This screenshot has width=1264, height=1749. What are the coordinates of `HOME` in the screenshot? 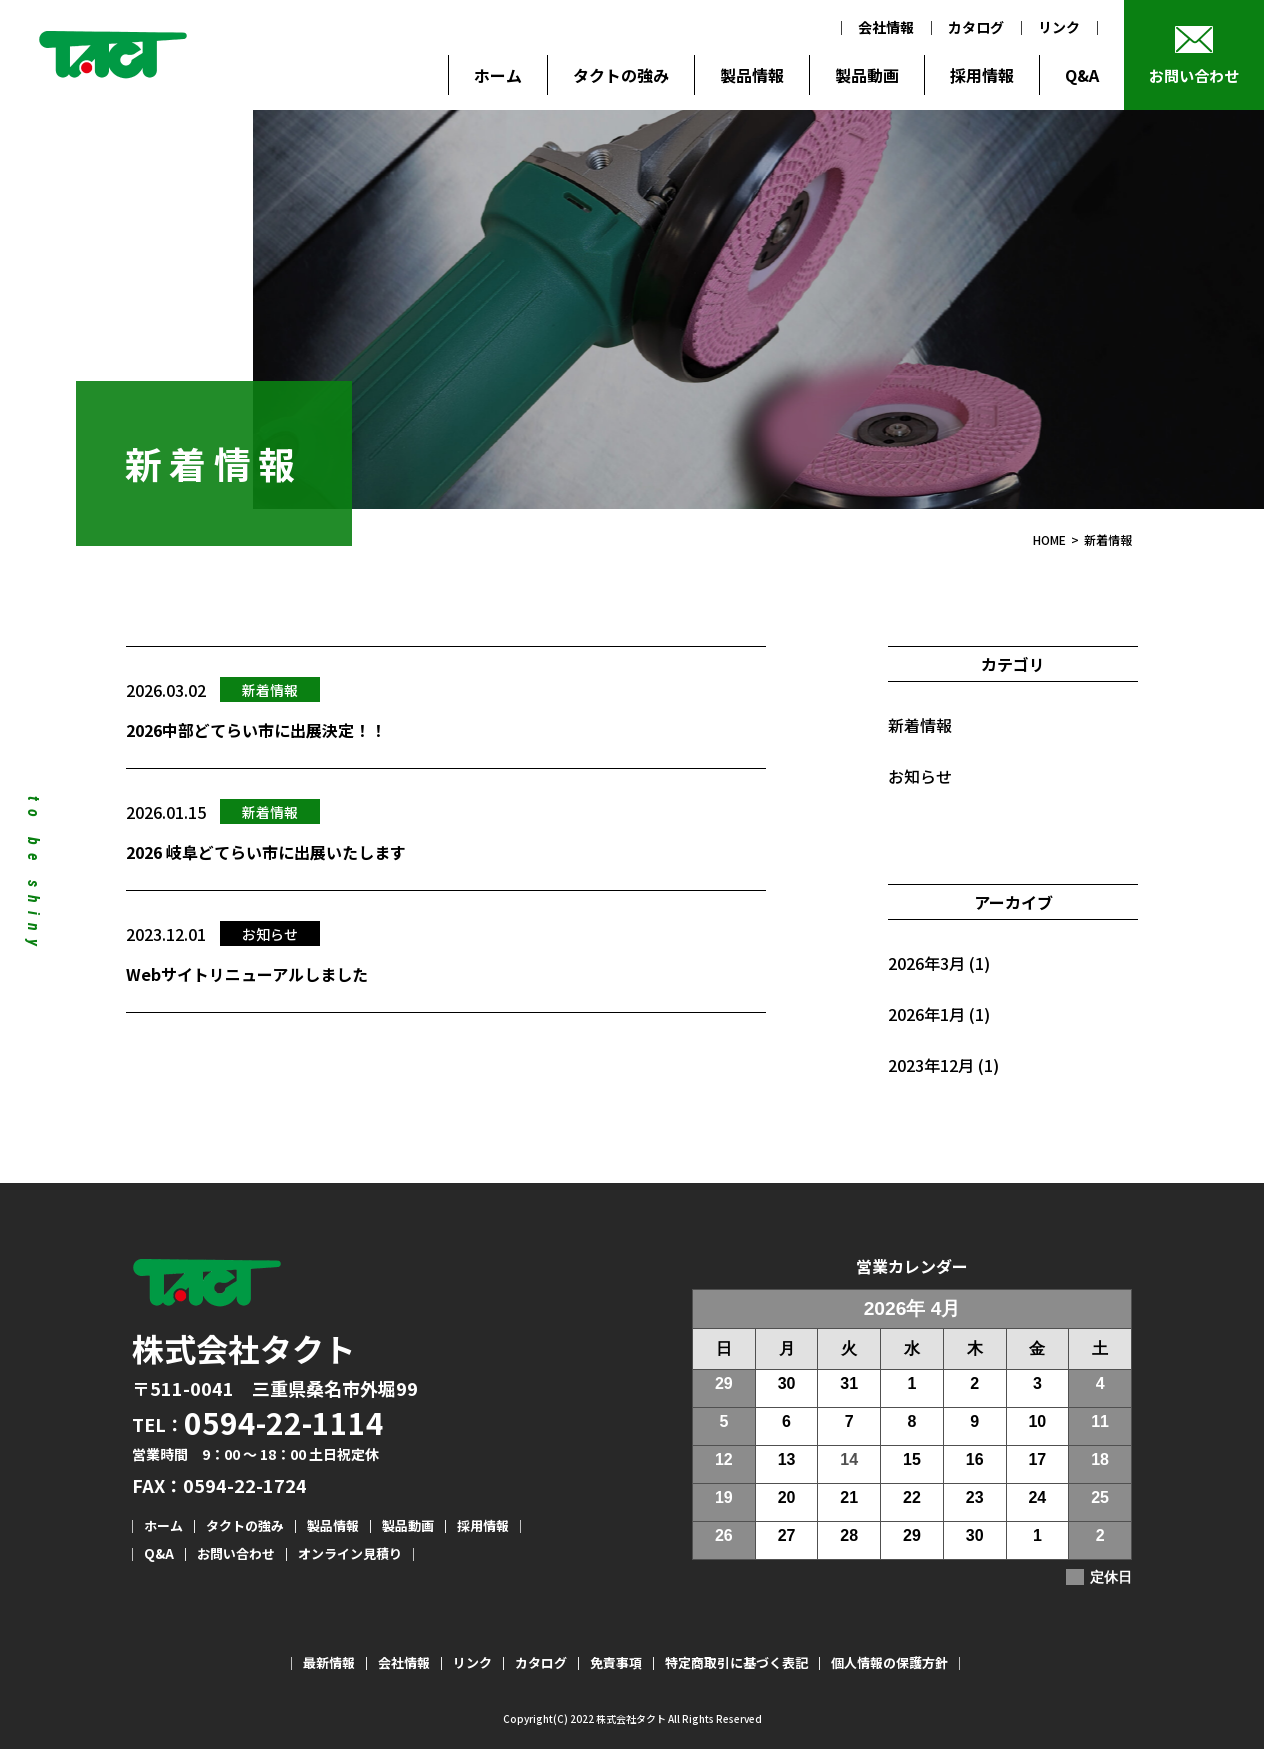 It's located at (1049, 539).